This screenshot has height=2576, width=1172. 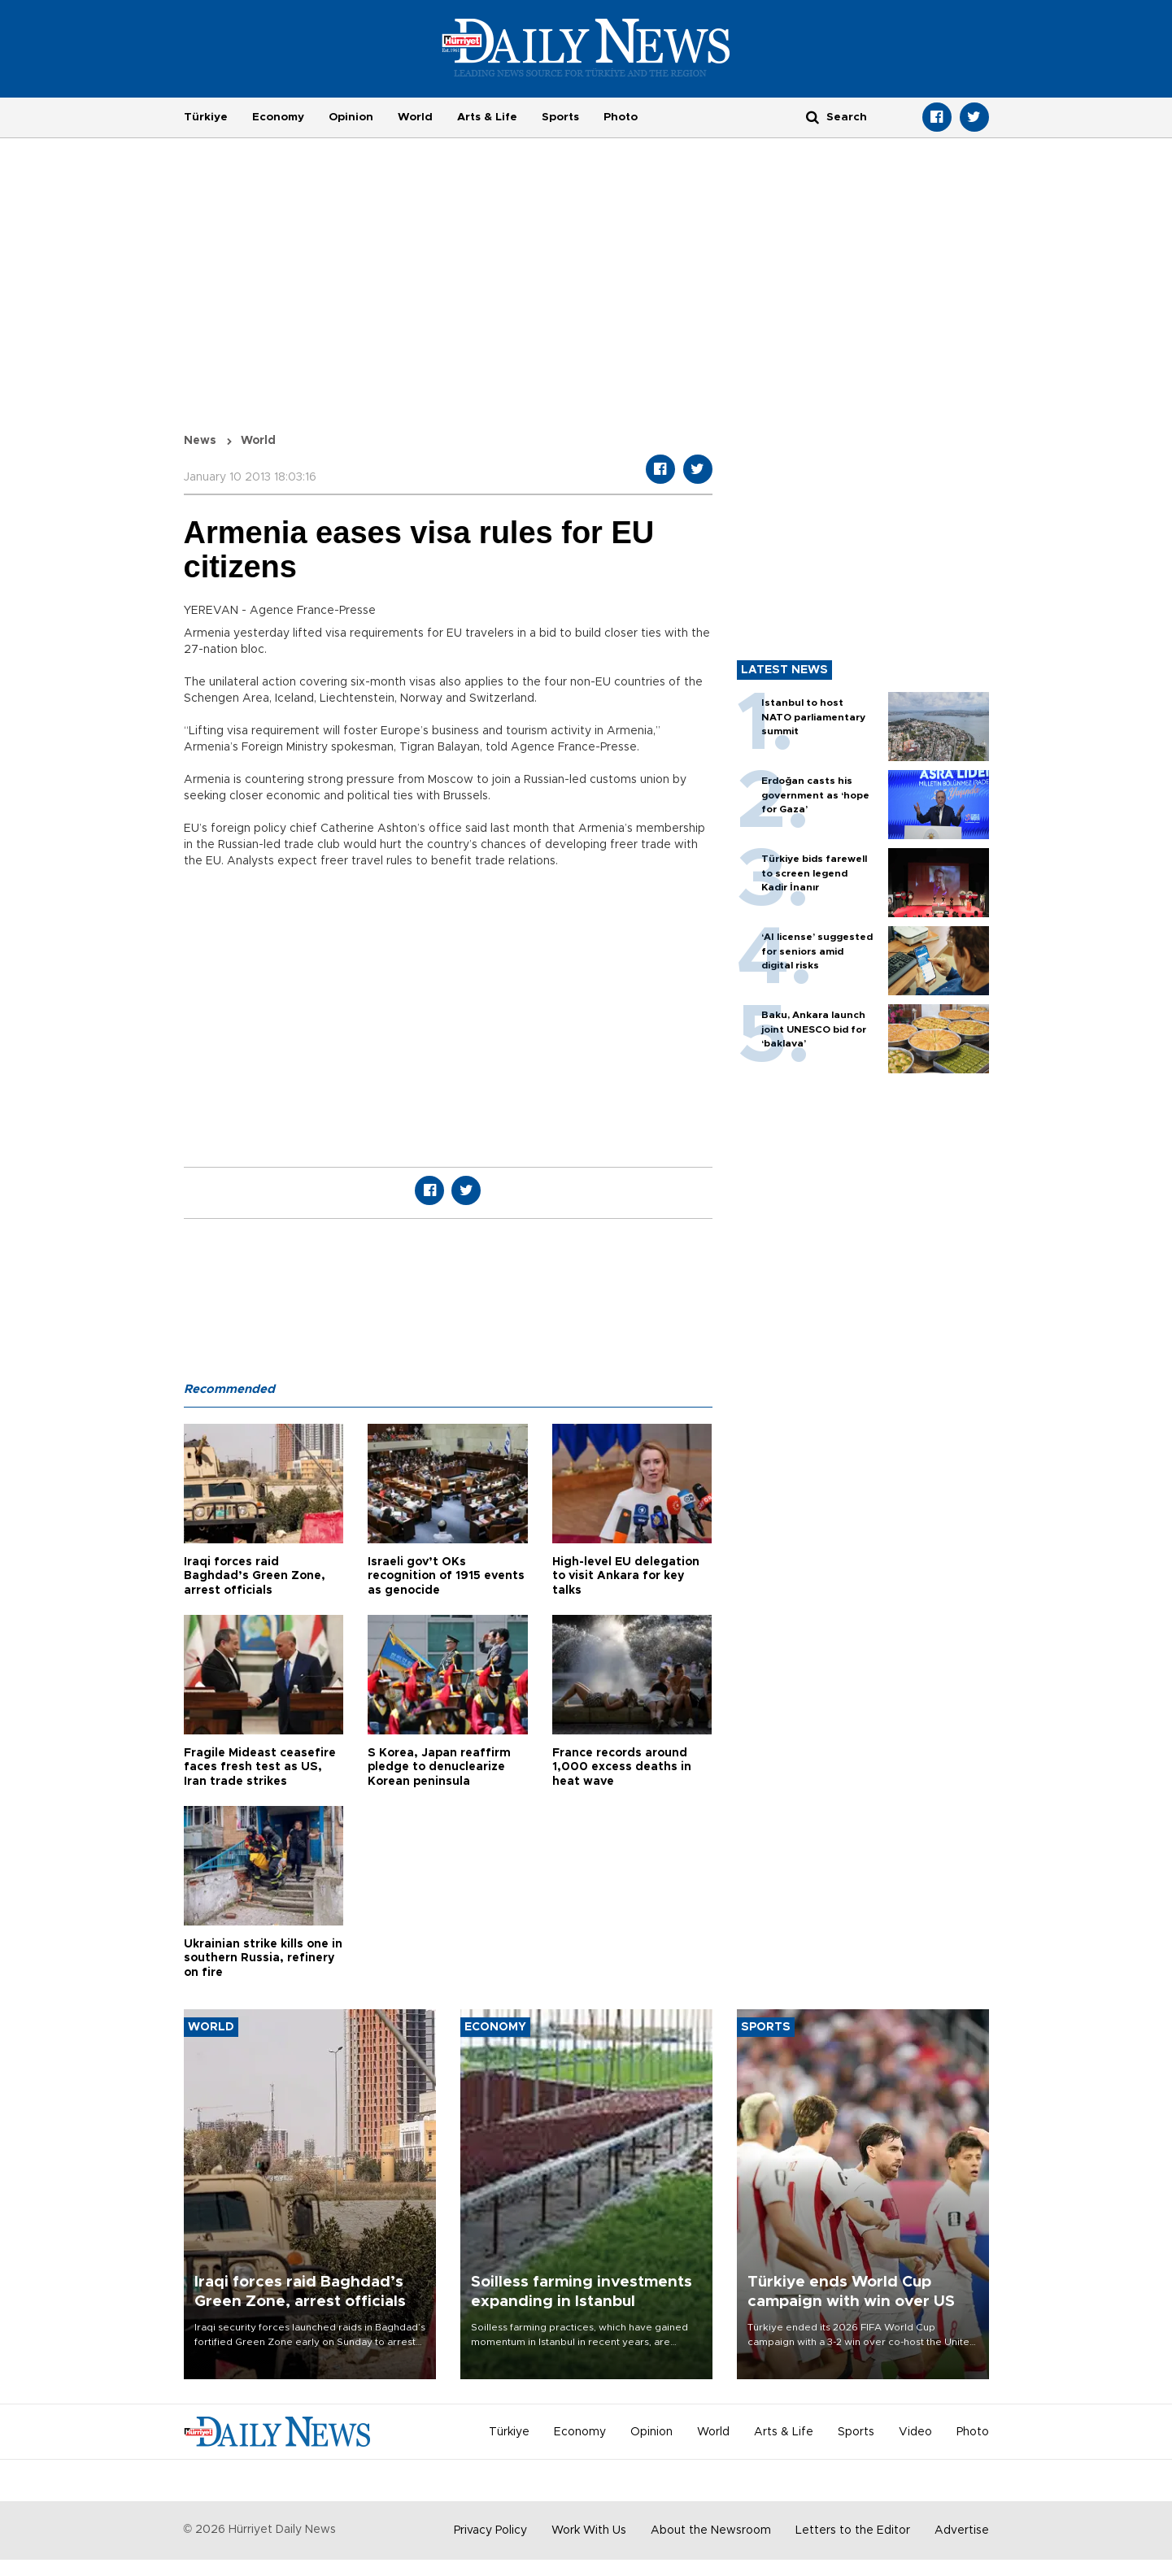 I want to click on Economy, so click(x=278, y=117).